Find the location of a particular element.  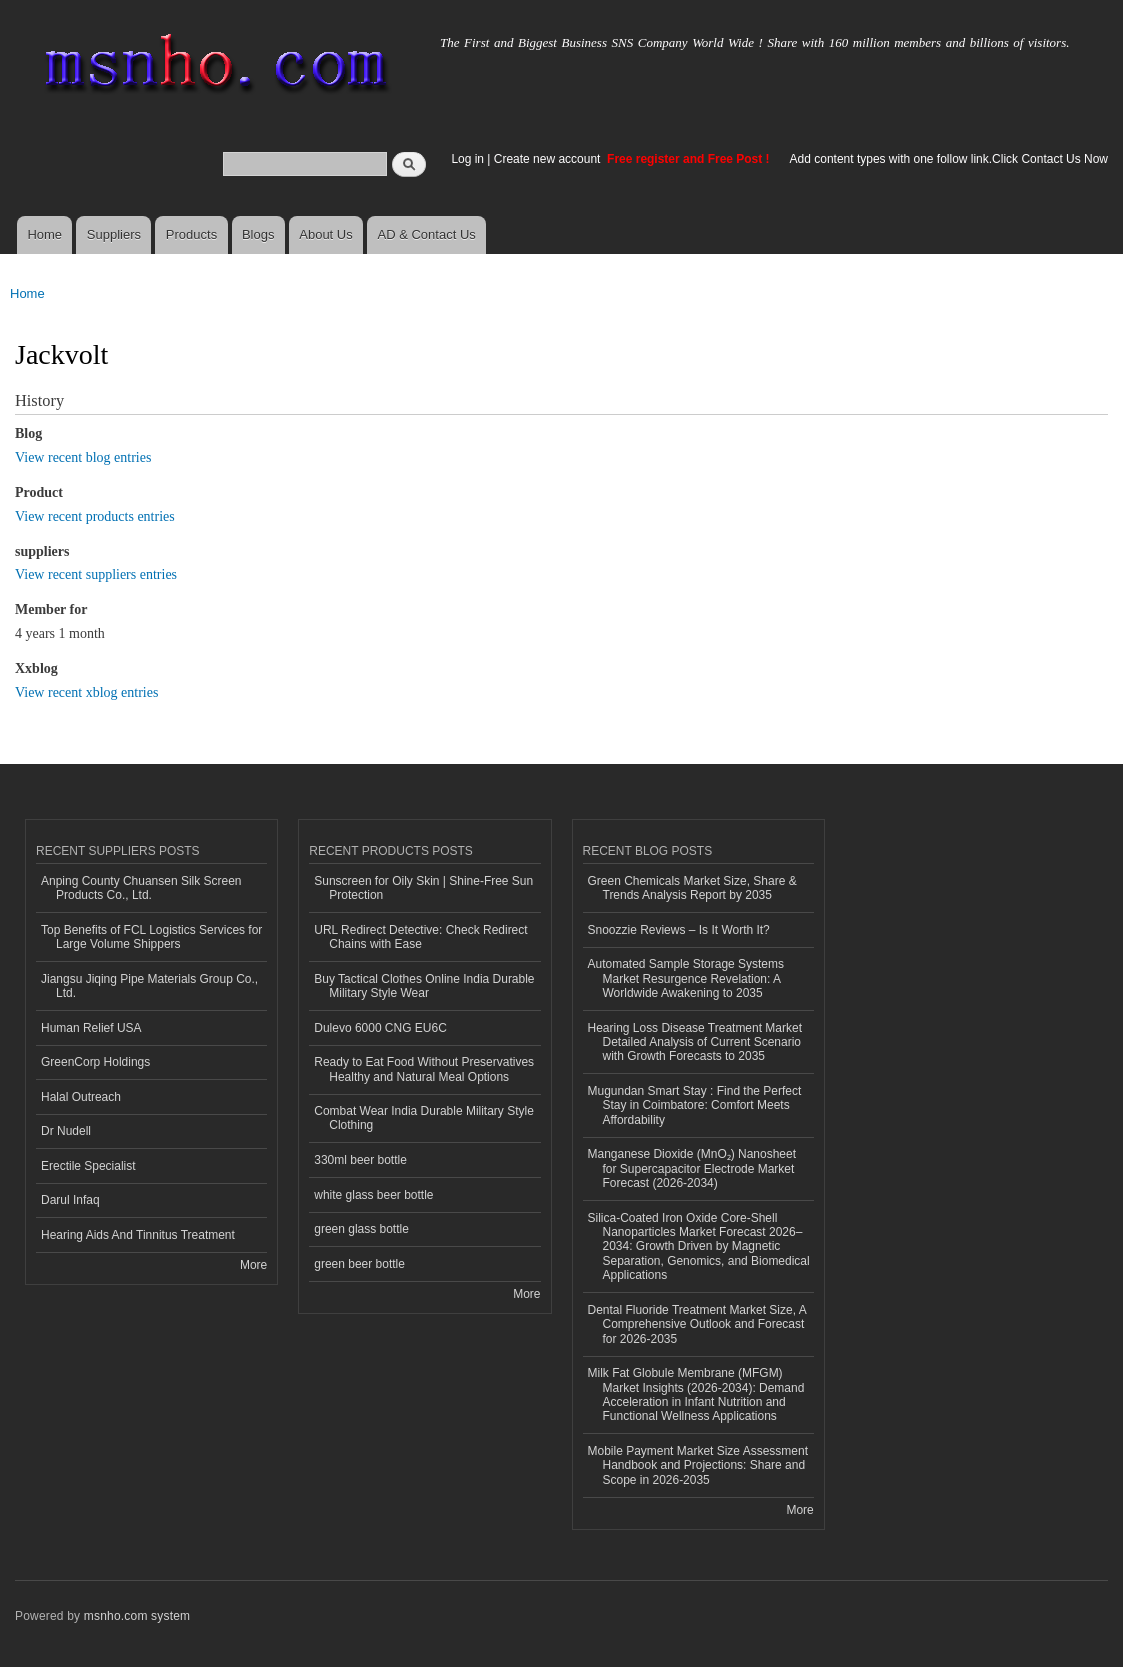

green beer bottle is located at coordinates (359, 1264).